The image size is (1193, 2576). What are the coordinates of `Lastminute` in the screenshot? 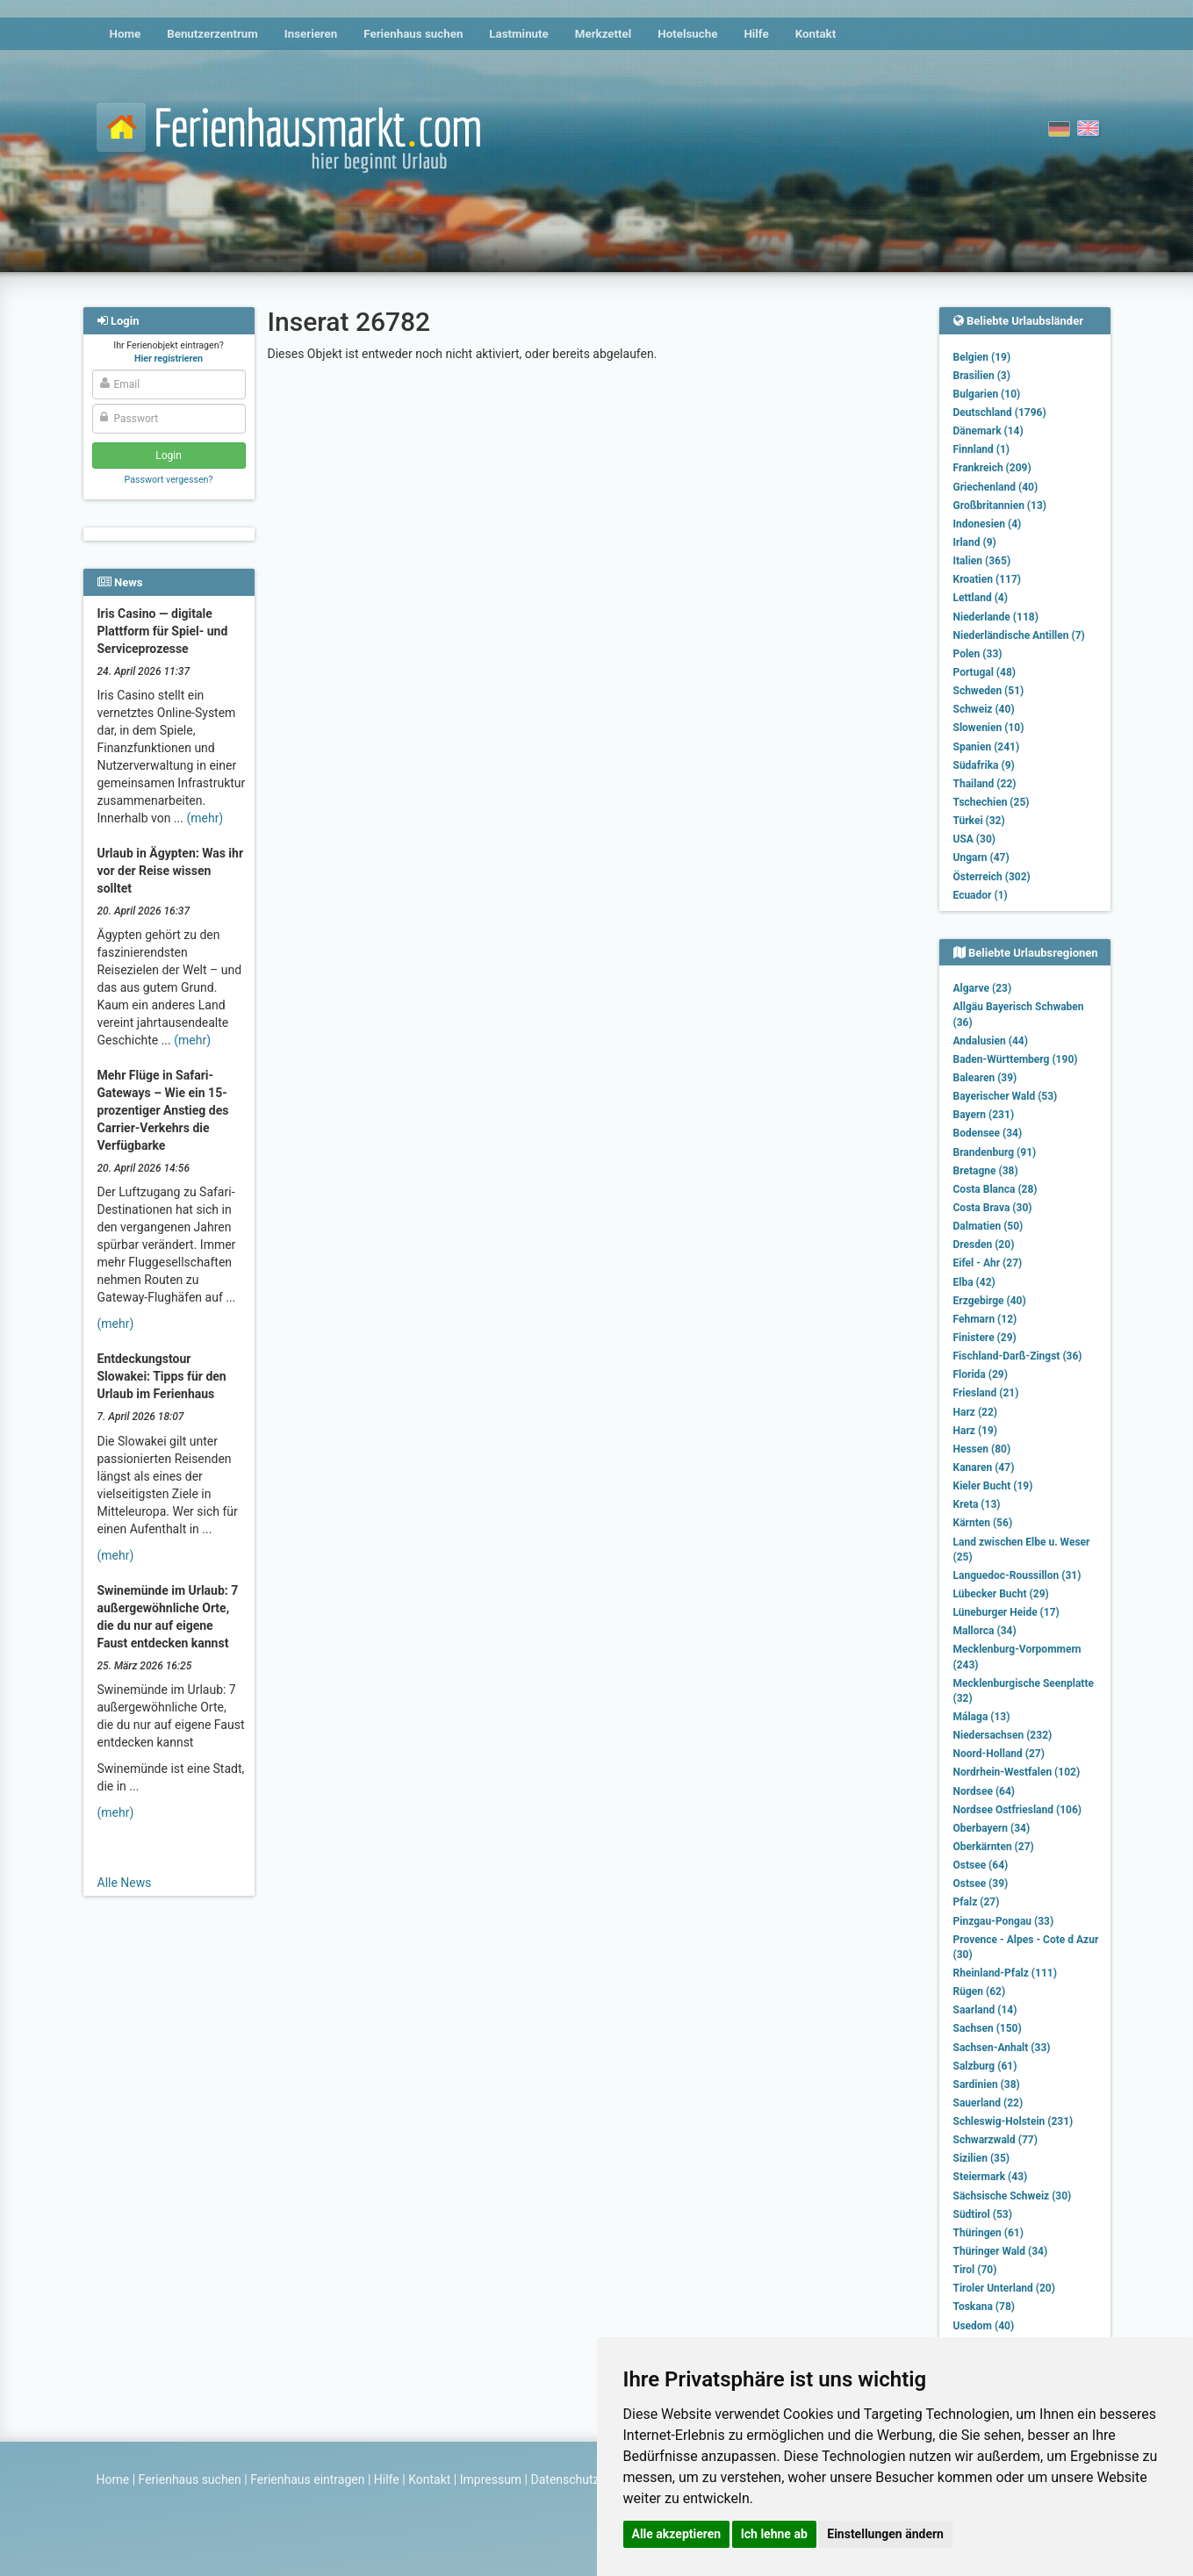 It's located at (518, 33).